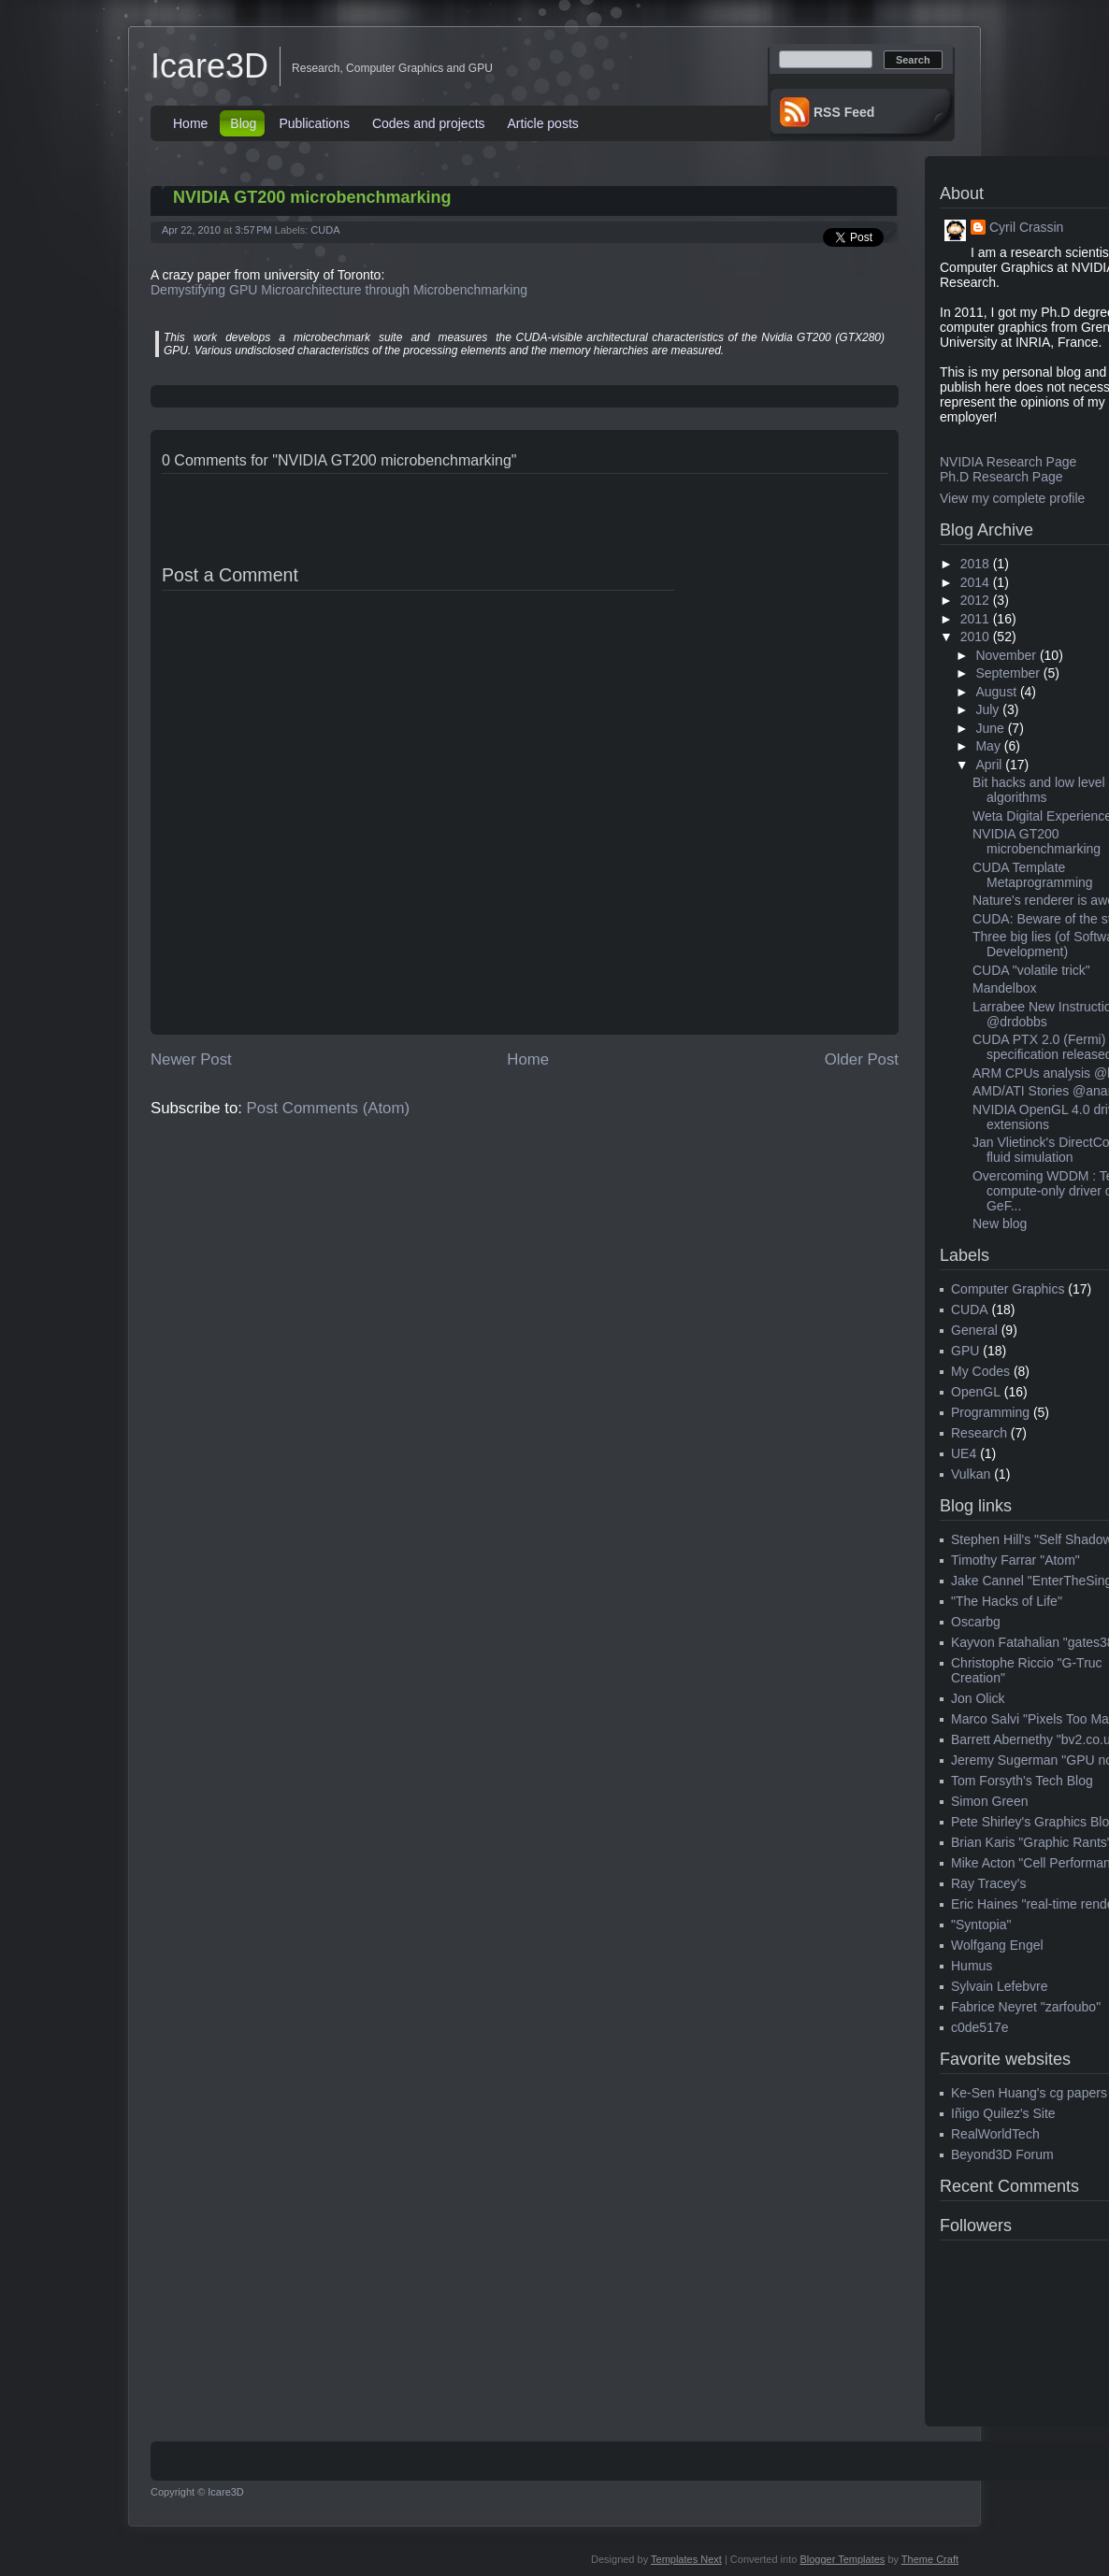 This screenshot has height=2576, width=1109. Describe the element at coordinates (987, 745) in the screenshot. I see `May` at that location.